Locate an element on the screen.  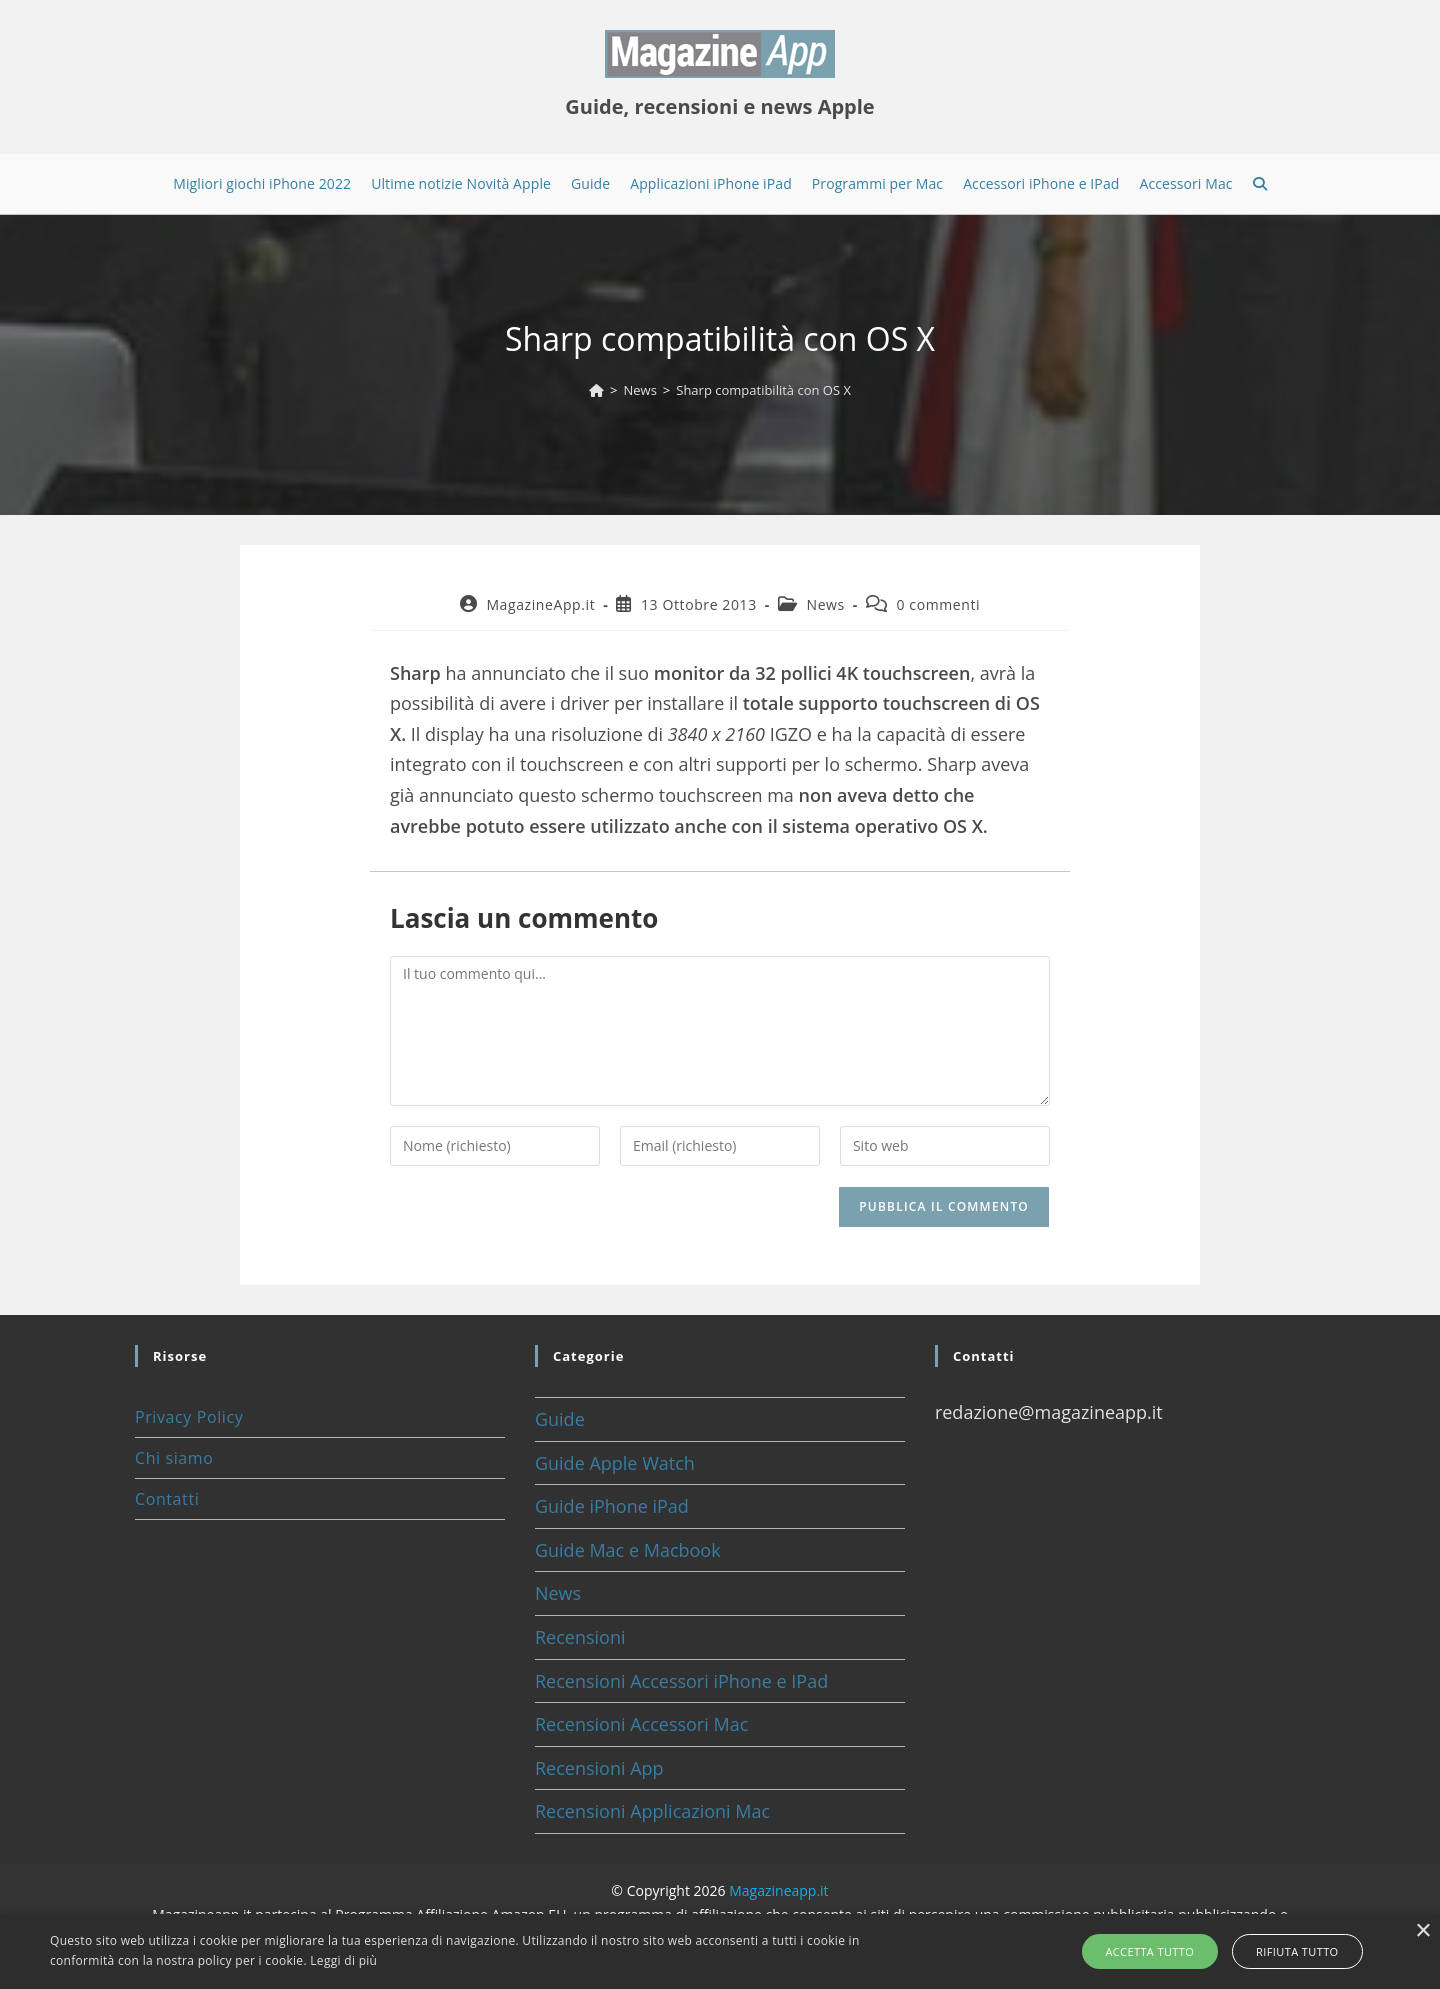
Rifiuta tutto [button] is located at coordinates (1291, 1951).